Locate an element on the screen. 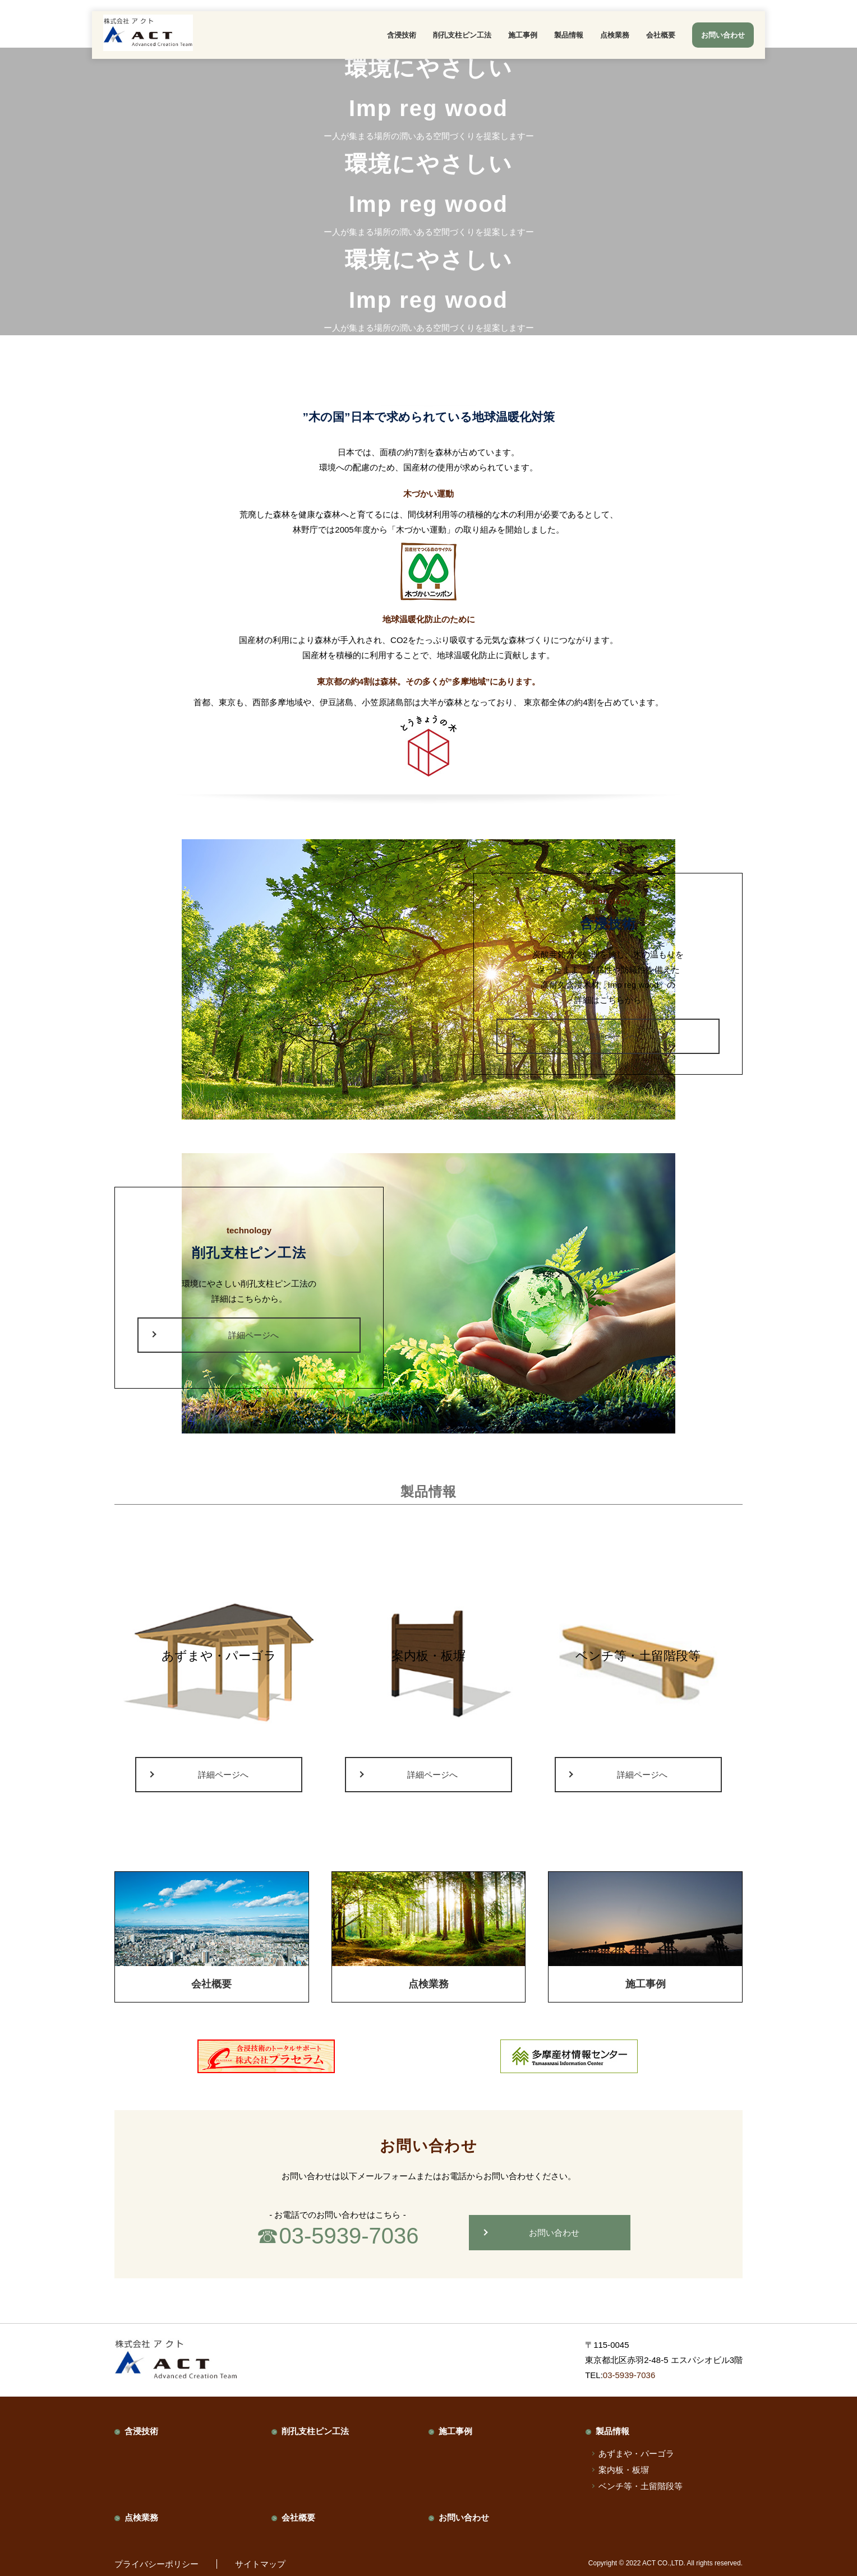  お問い合わせ is located at coordinates (554, 2232).